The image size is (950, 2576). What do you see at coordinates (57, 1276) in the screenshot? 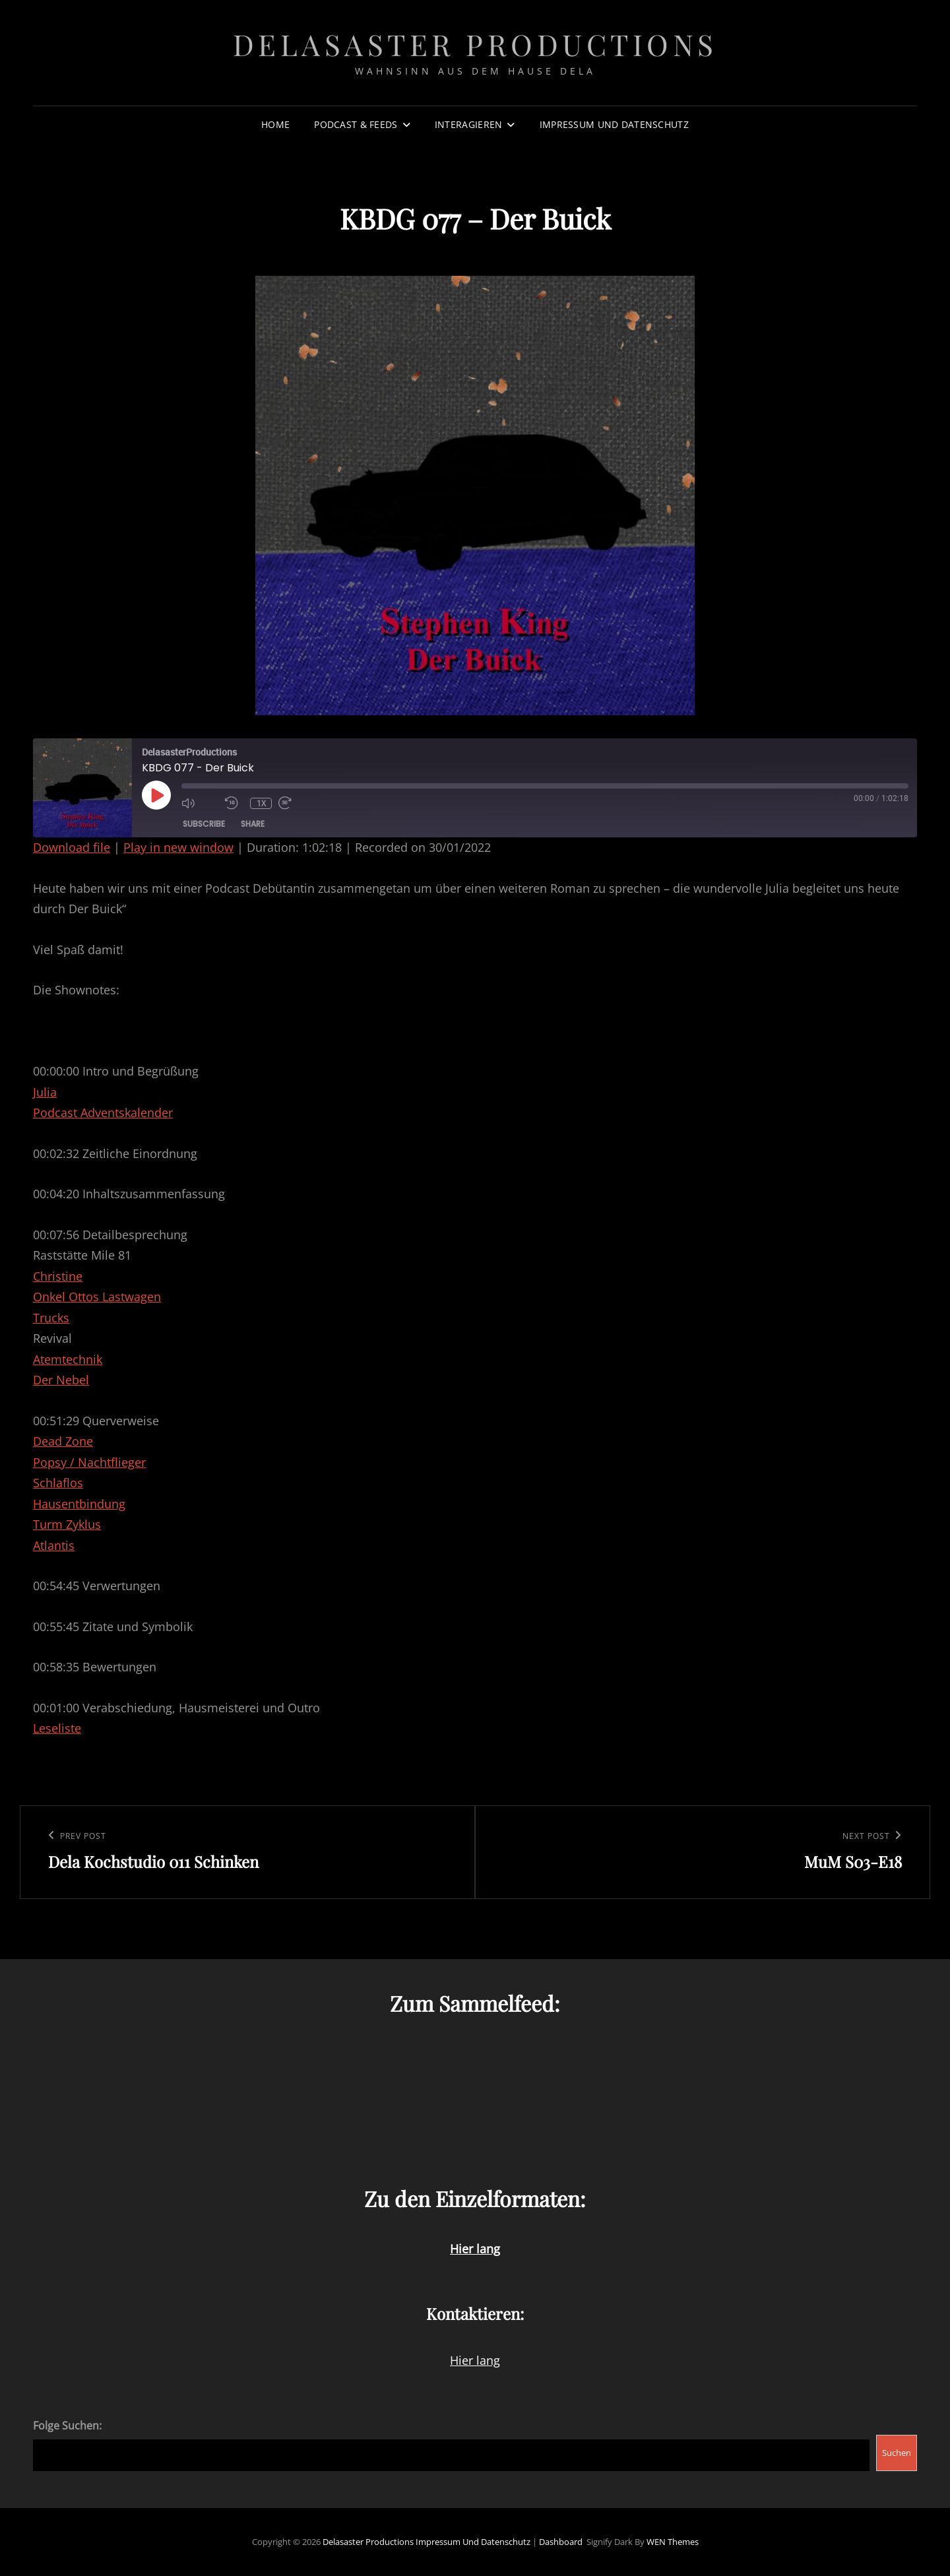
I see `Christine` at bounding box center [57, 1276].